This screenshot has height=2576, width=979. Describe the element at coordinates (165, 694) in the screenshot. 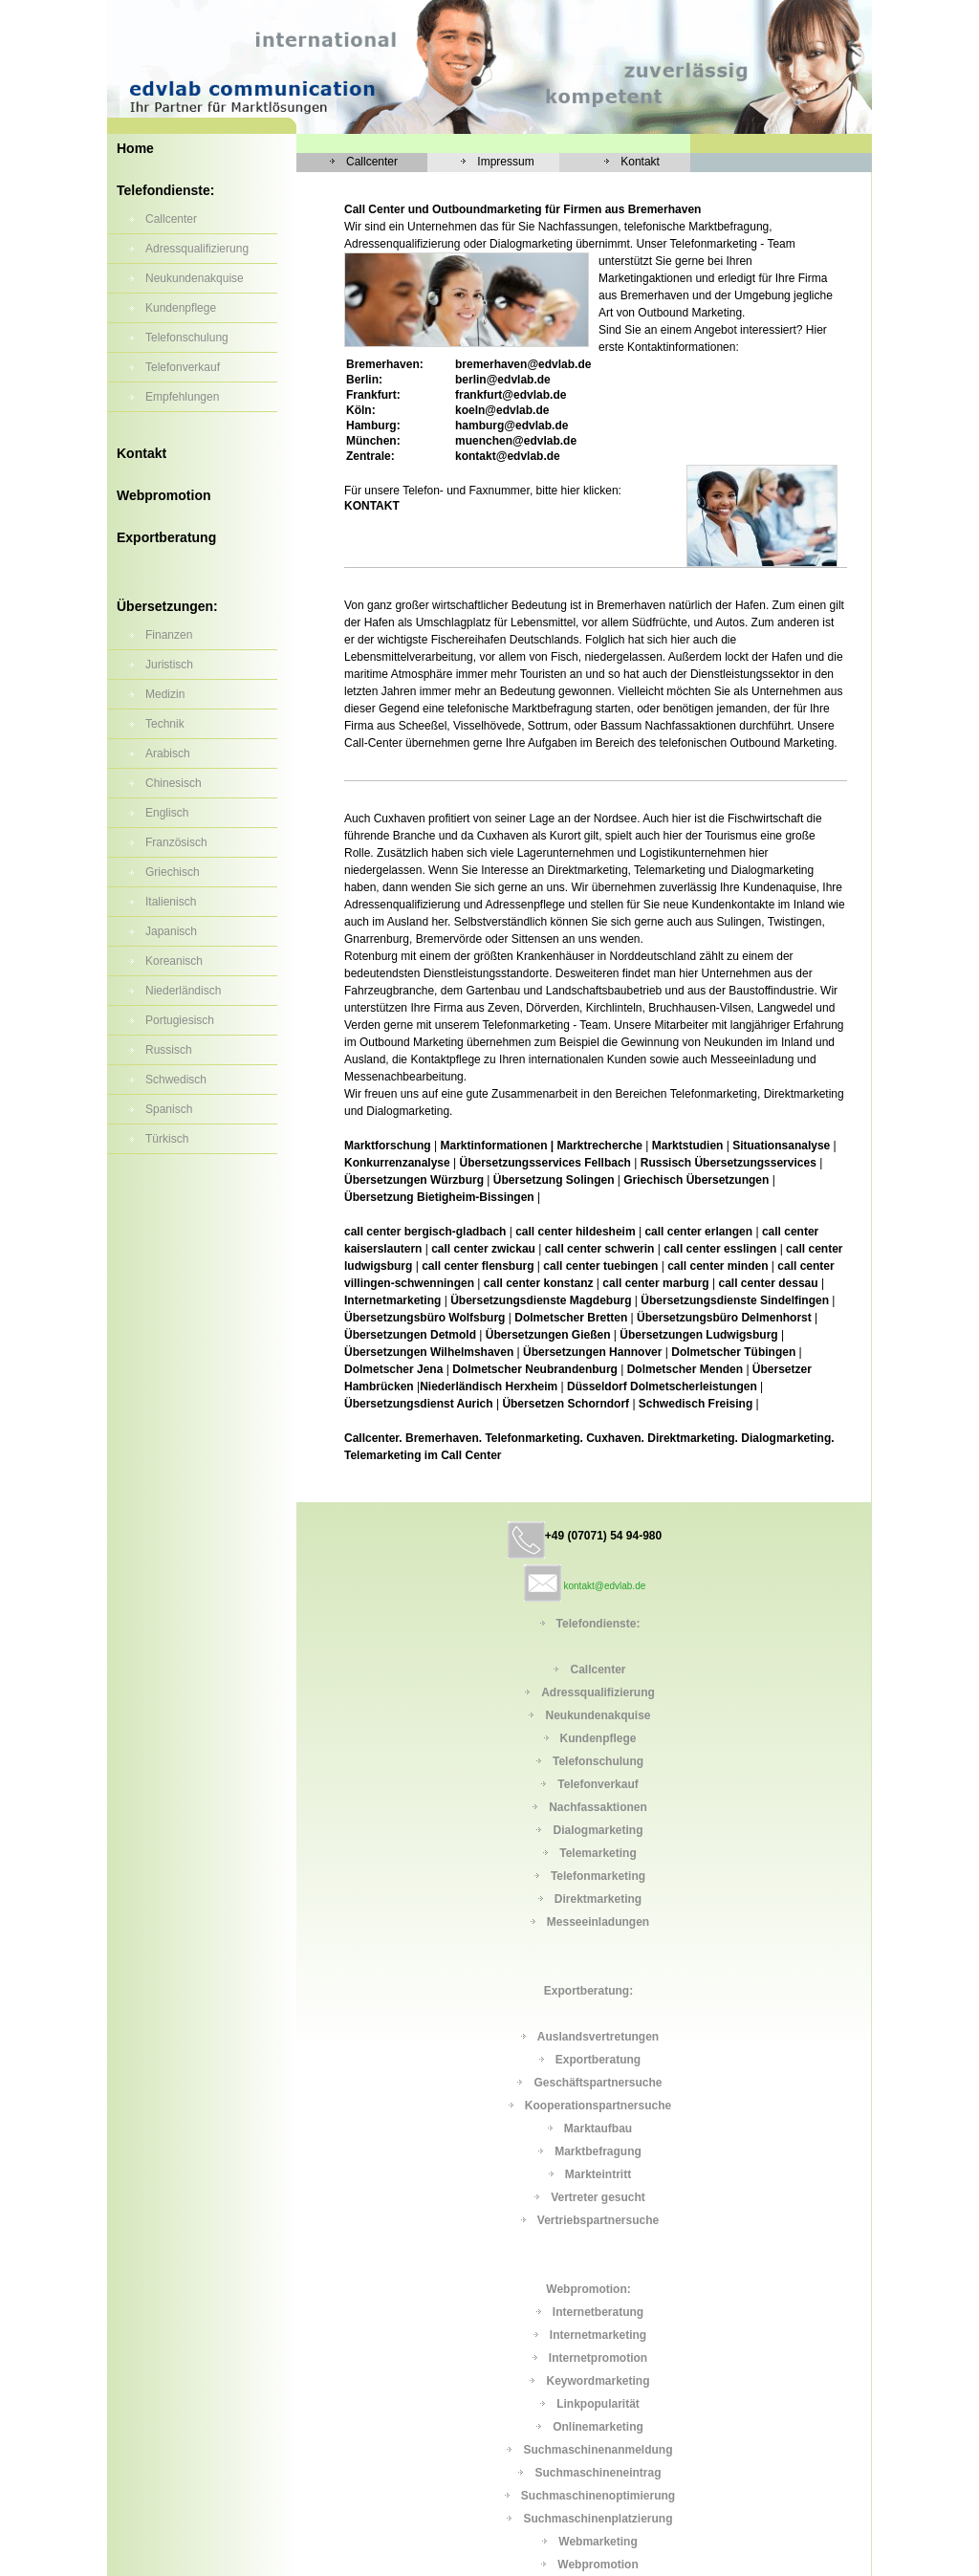

I see `Medizin` at that location.